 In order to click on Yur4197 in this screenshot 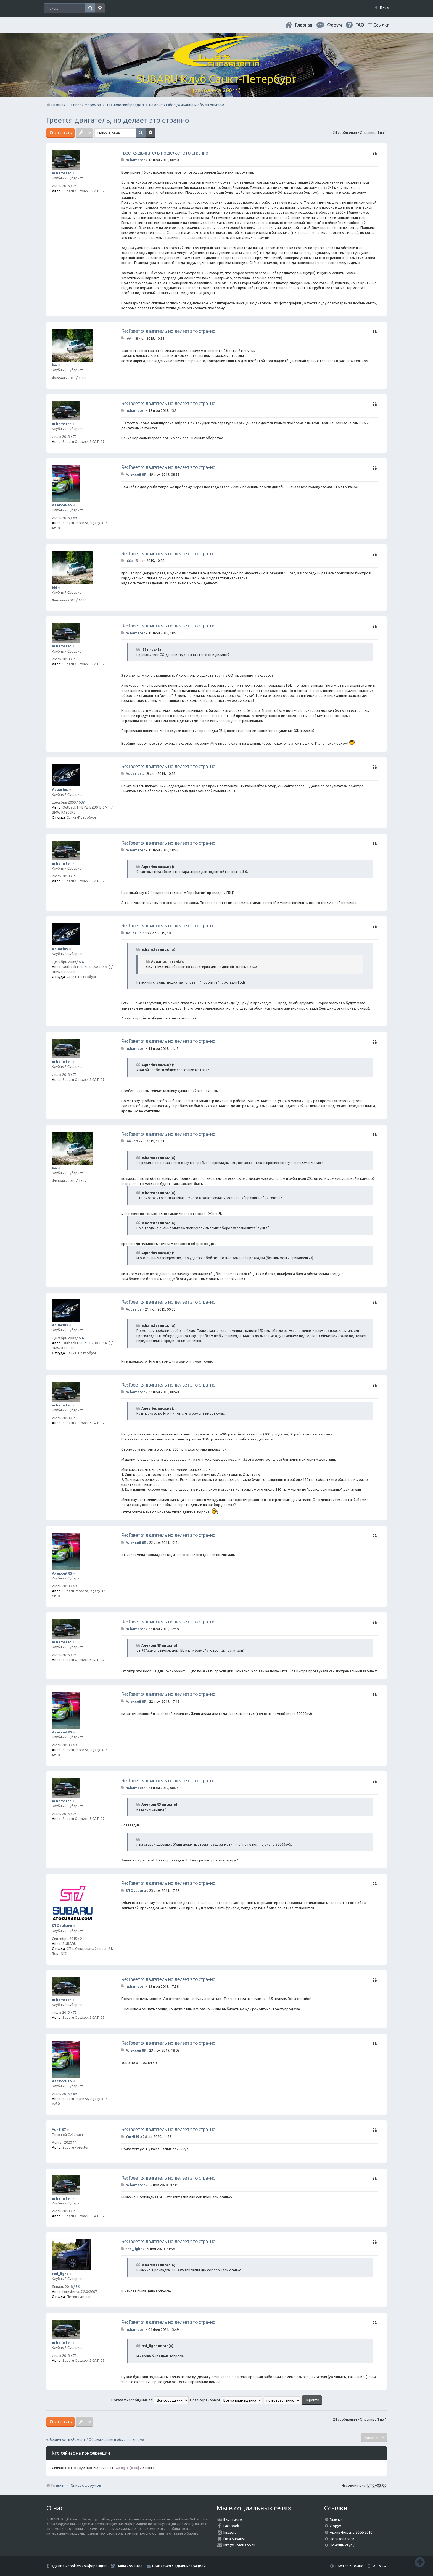, I will do `click(59, 2130)`.